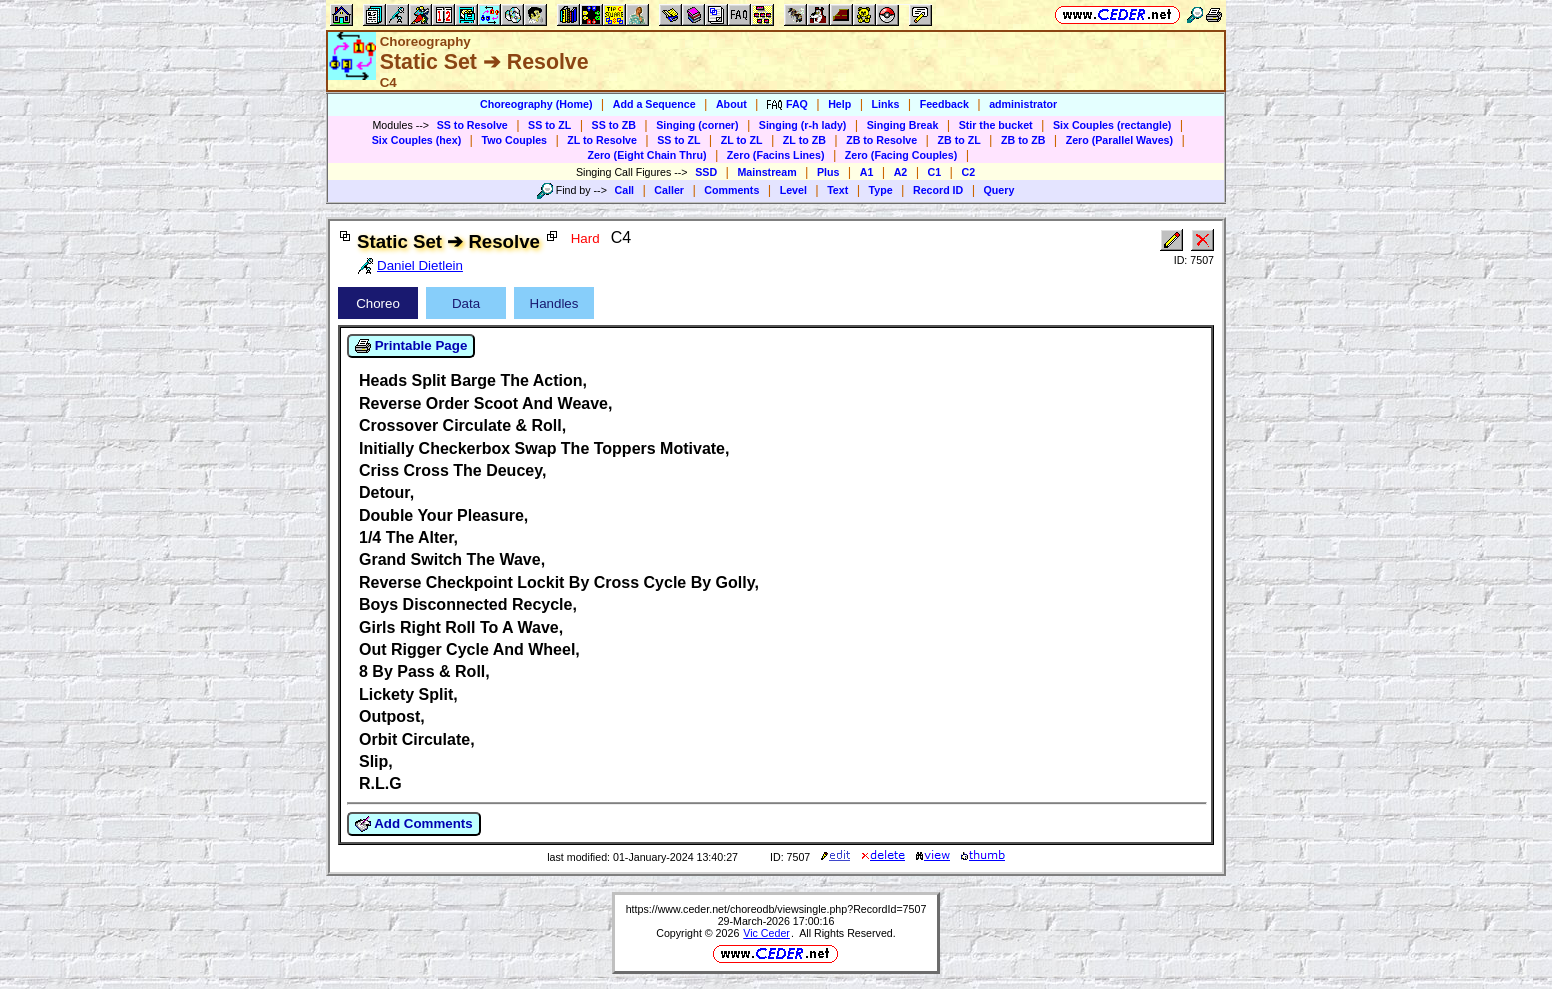  What do you see at coordinates (731, 104) in the screenshot?
I see `About` at bounding box center [731, 104].